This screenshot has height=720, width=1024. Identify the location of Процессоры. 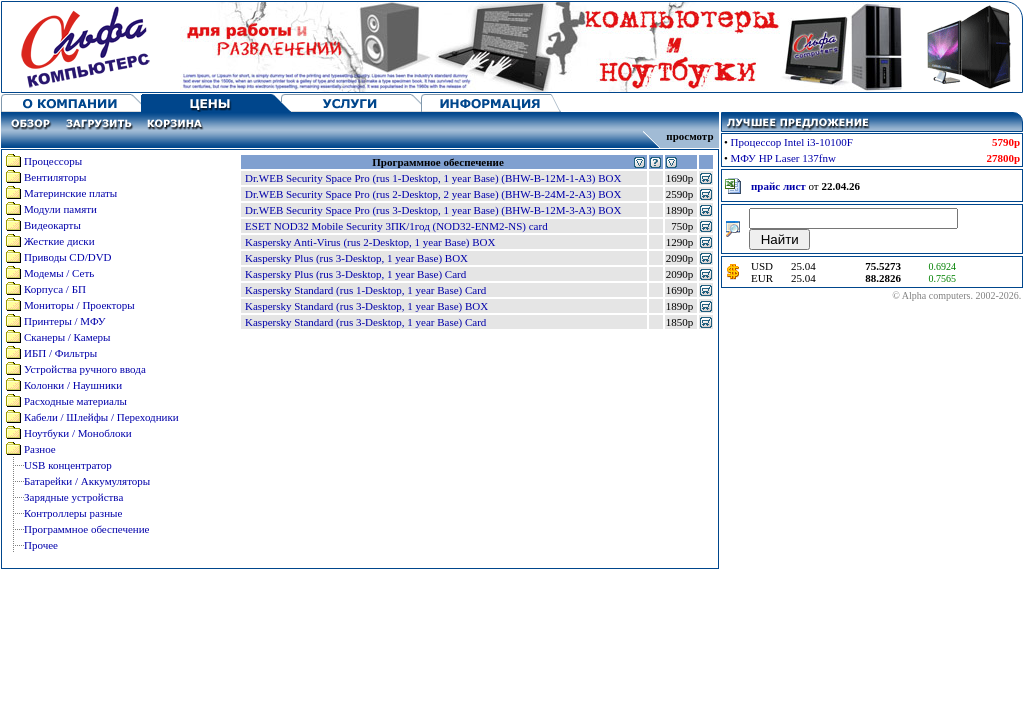
(53, 161).